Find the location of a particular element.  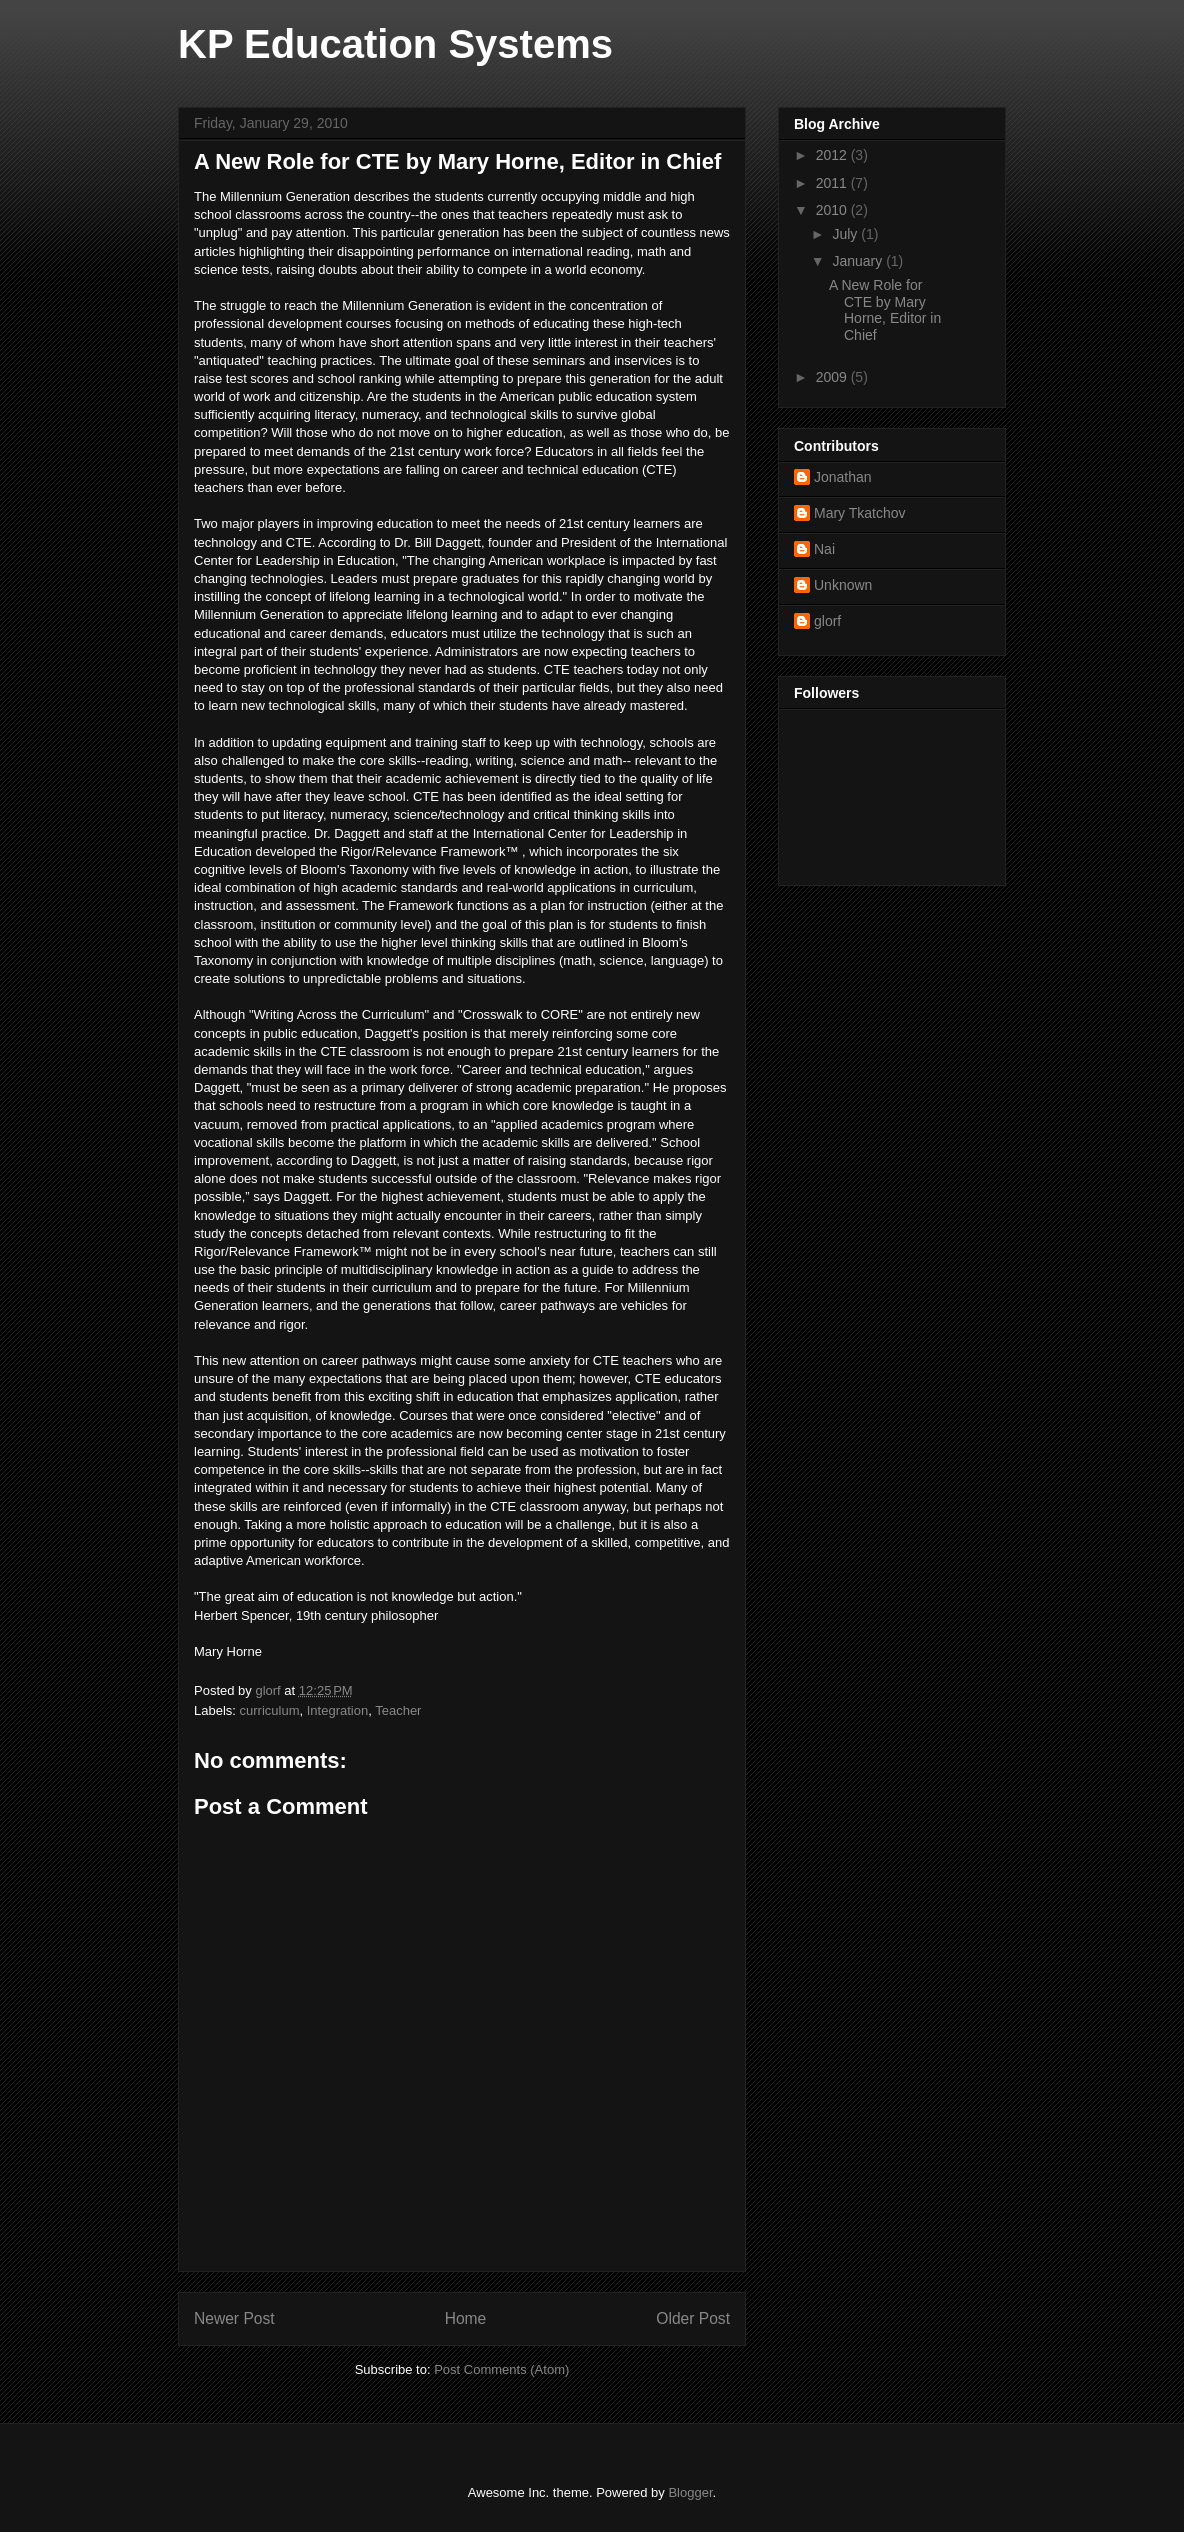

Unknown is located at coordinates (843, 585).